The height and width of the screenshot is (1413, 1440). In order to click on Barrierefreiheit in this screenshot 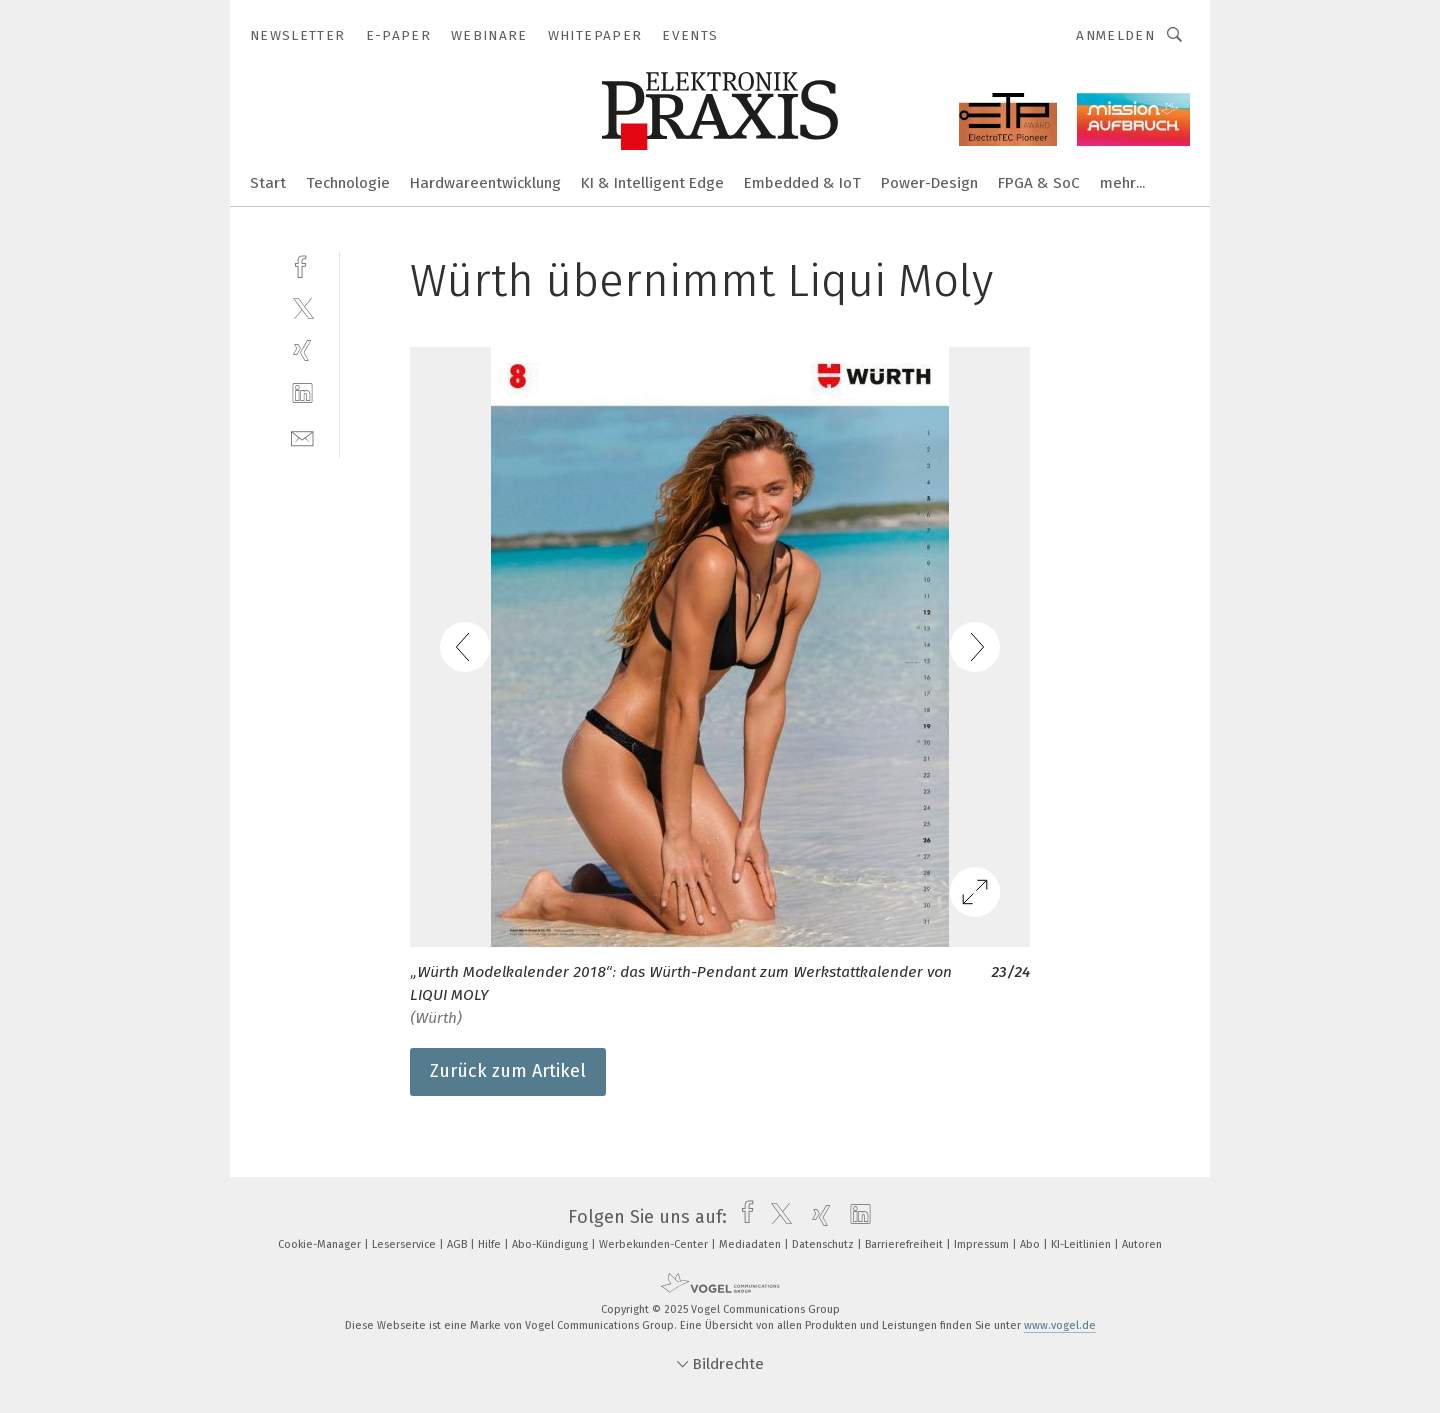, I will do `click(905, 1244)`.